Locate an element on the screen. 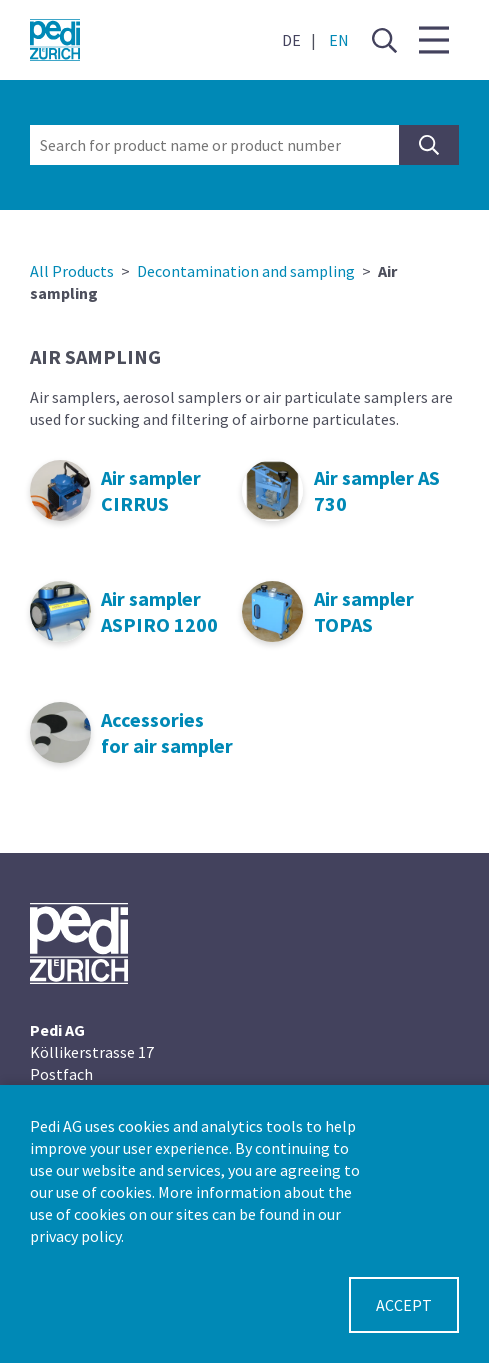 The image size is (489, 1363). Accept is located at coordinates (404, 1305).